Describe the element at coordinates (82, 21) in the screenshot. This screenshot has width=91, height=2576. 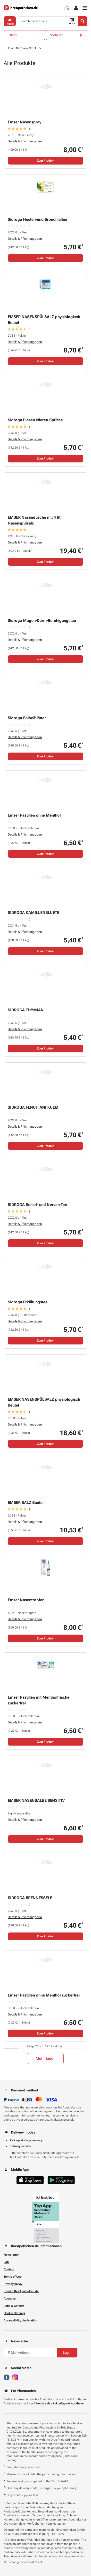
I see `[Search]` at that location.